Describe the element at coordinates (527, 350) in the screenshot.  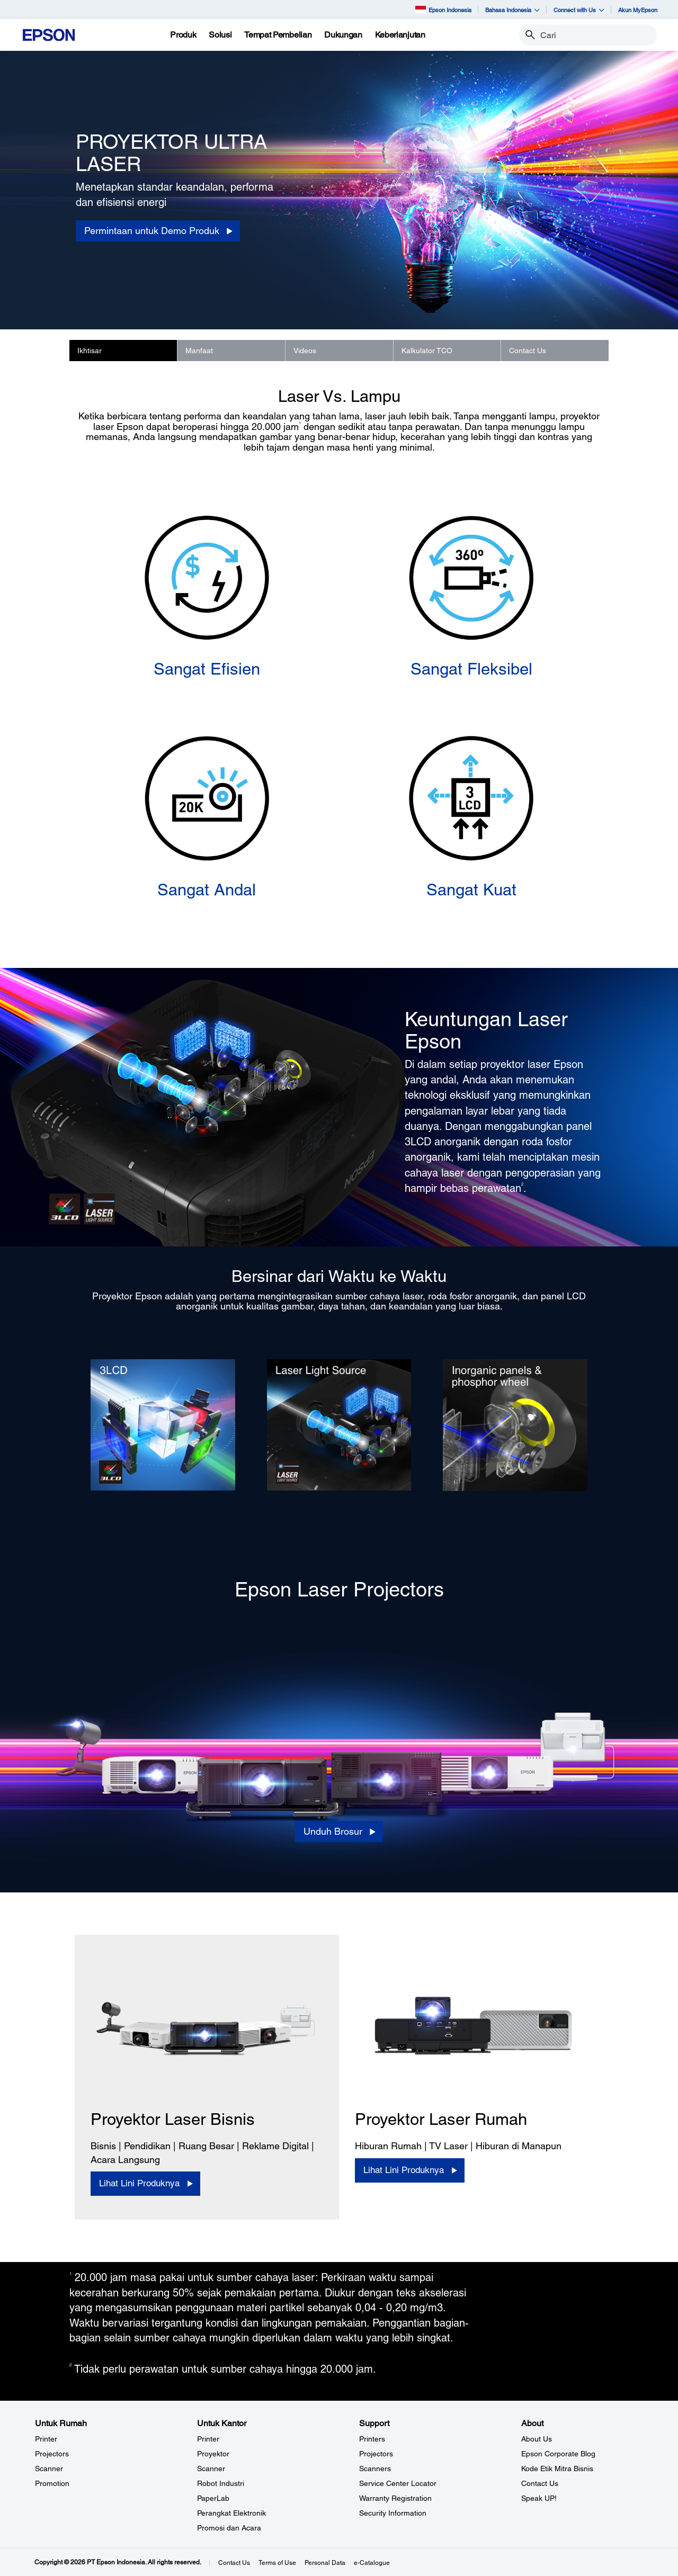
I see `Contact Us` at that location.